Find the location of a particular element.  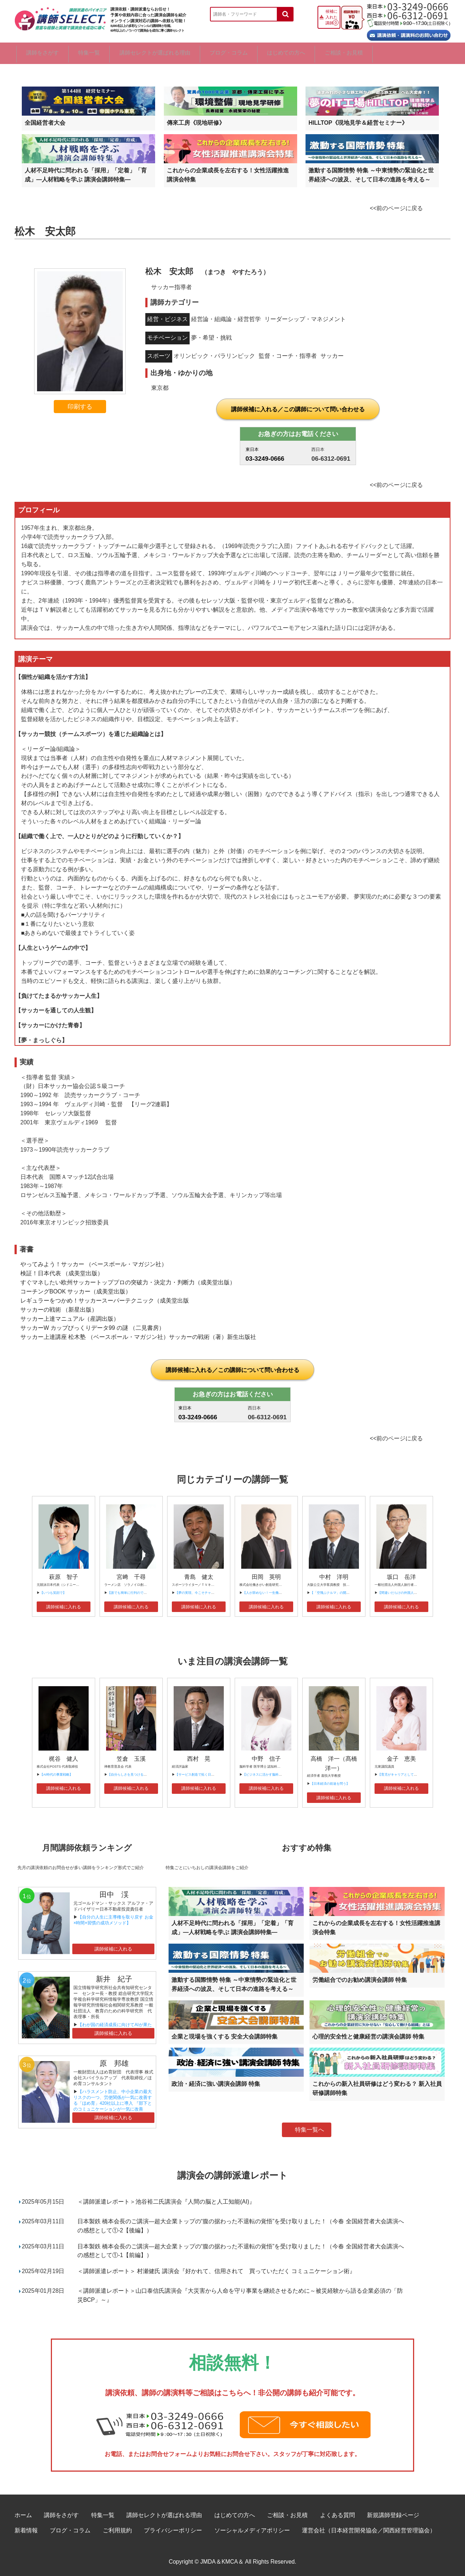

企業と現場を強くする 安全大会講師特集 is located at coordinates (224, 2036).